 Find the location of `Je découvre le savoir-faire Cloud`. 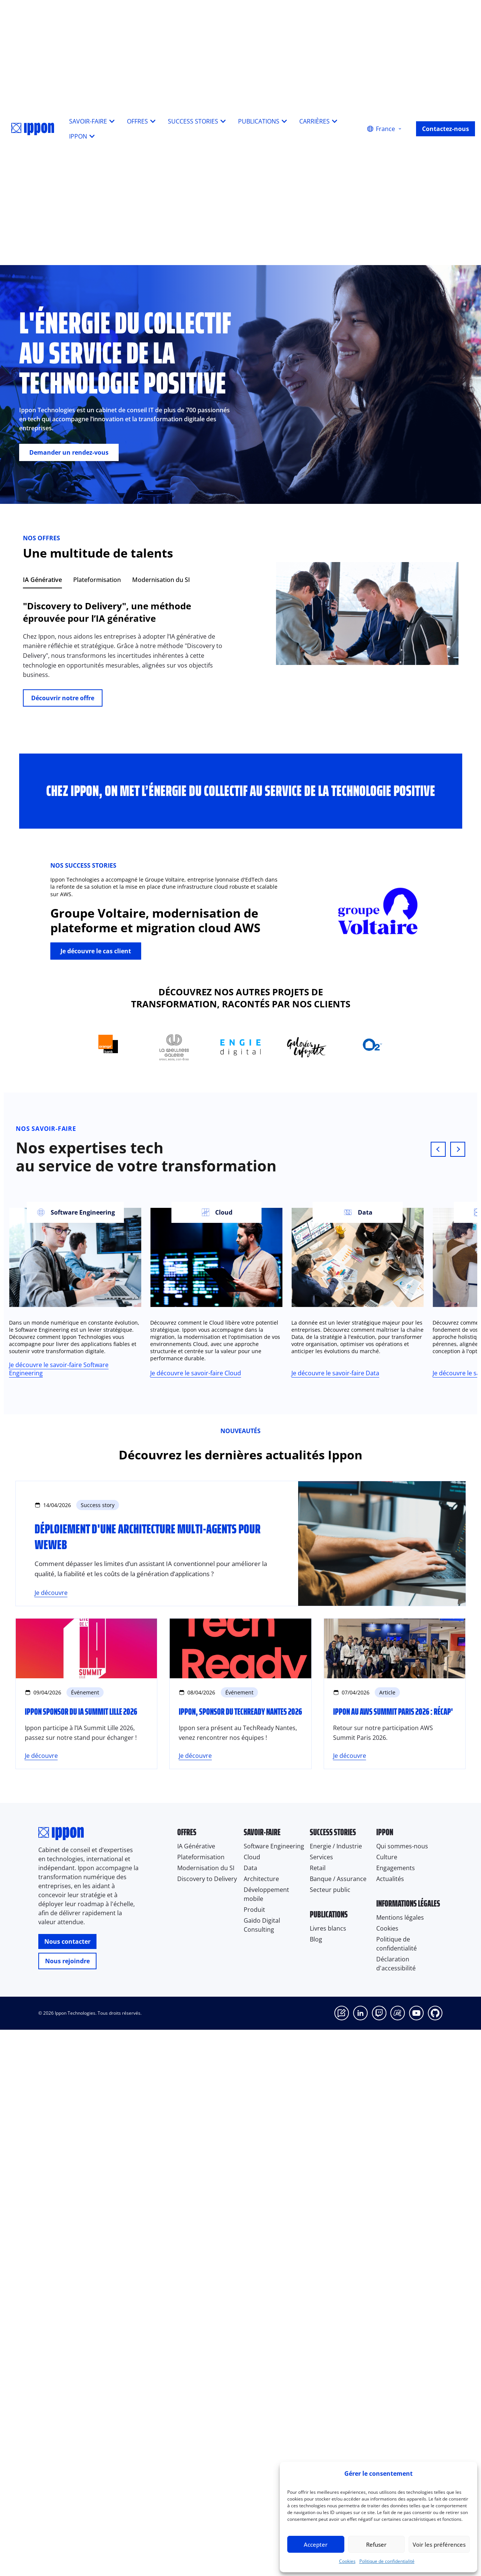

Je découvre le savoir-faire Cloud is located at coordinates (195, 1373).